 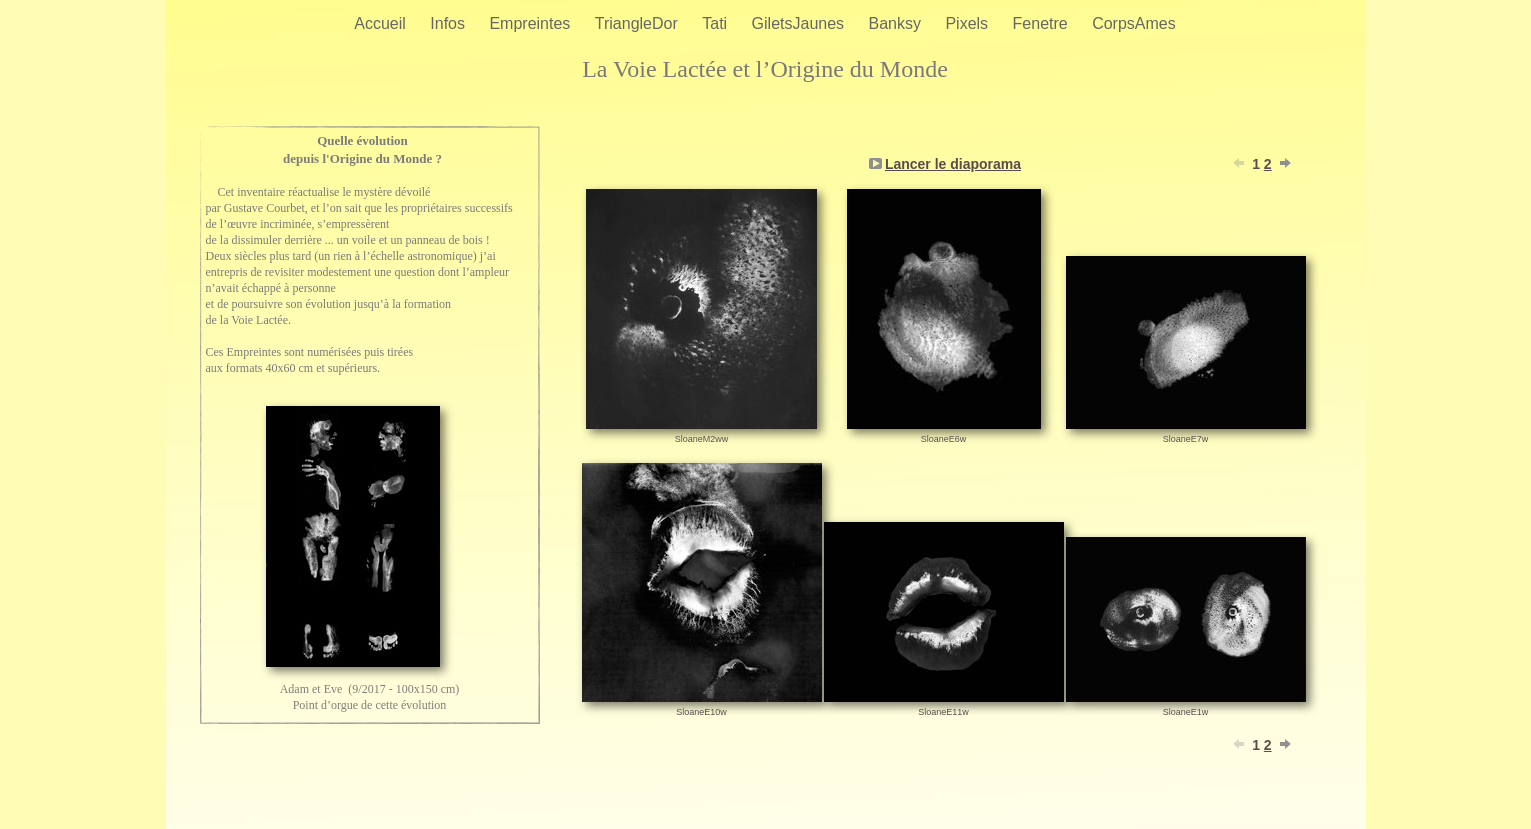 I want to click on Banksy, so click(x=897, y=23).